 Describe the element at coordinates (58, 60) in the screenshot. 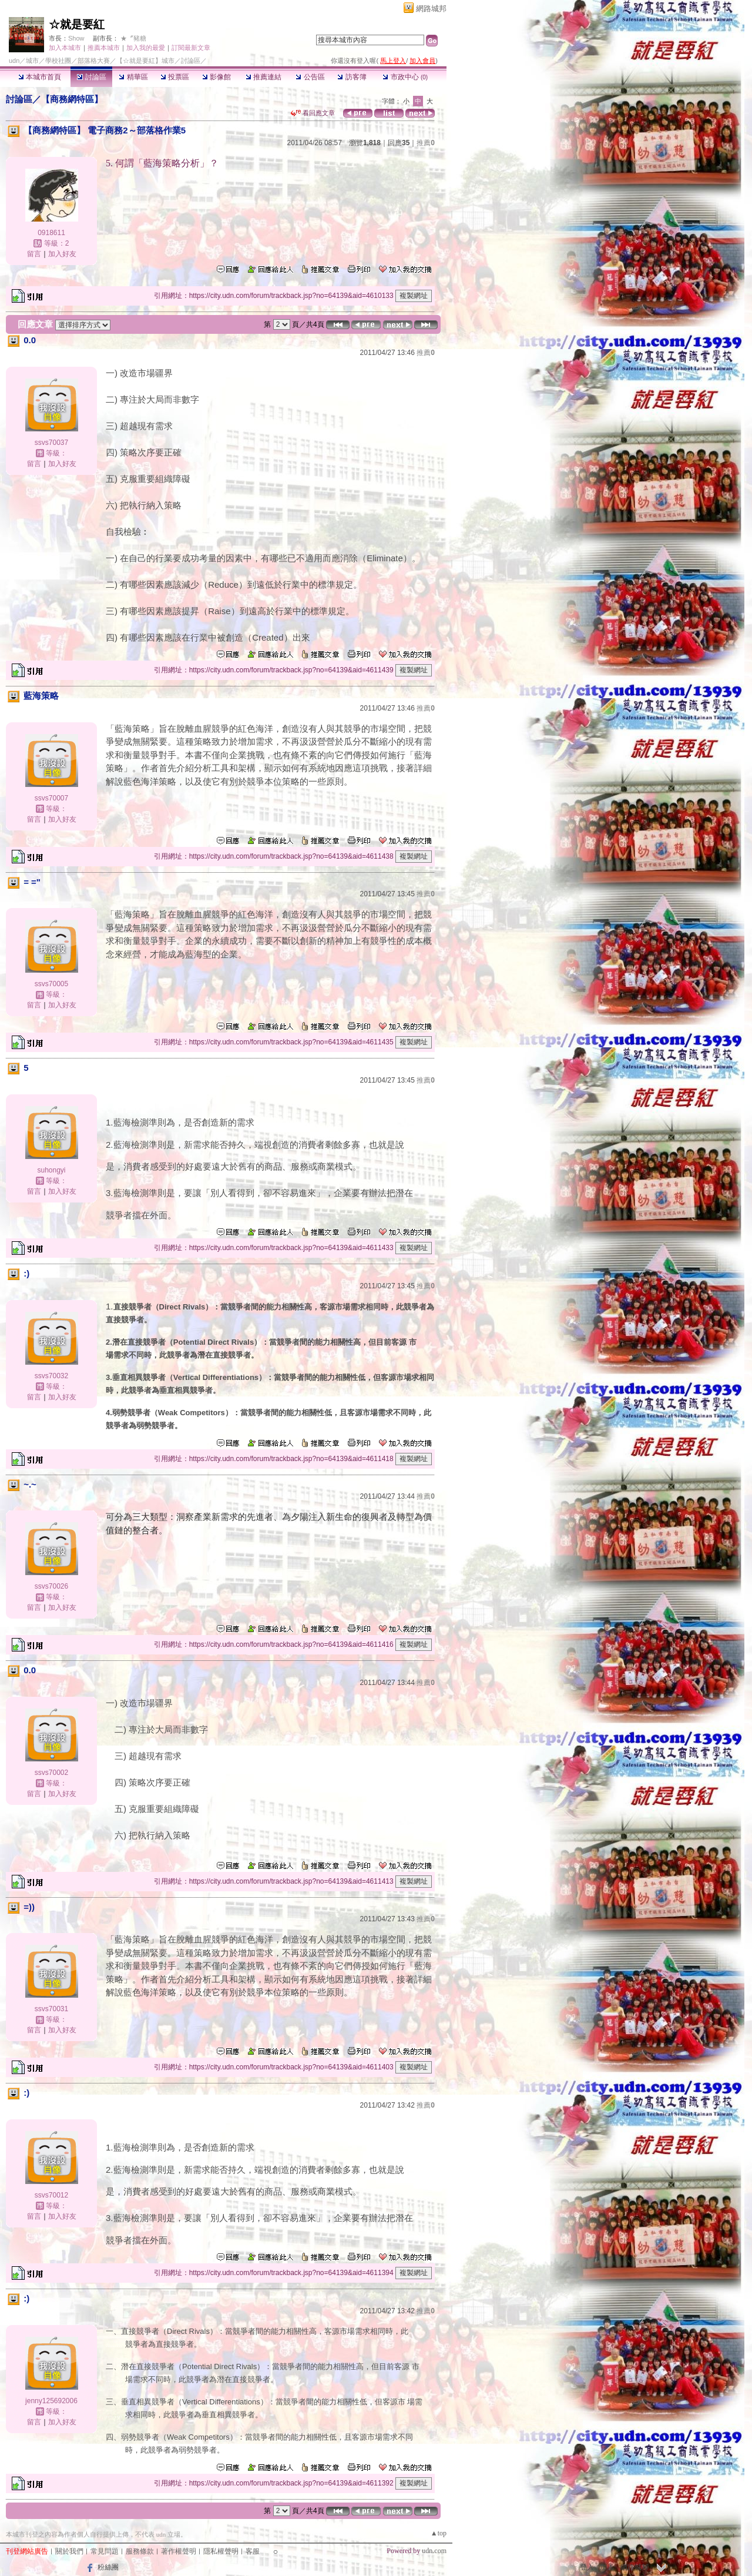

I see `學校社團` at that location.